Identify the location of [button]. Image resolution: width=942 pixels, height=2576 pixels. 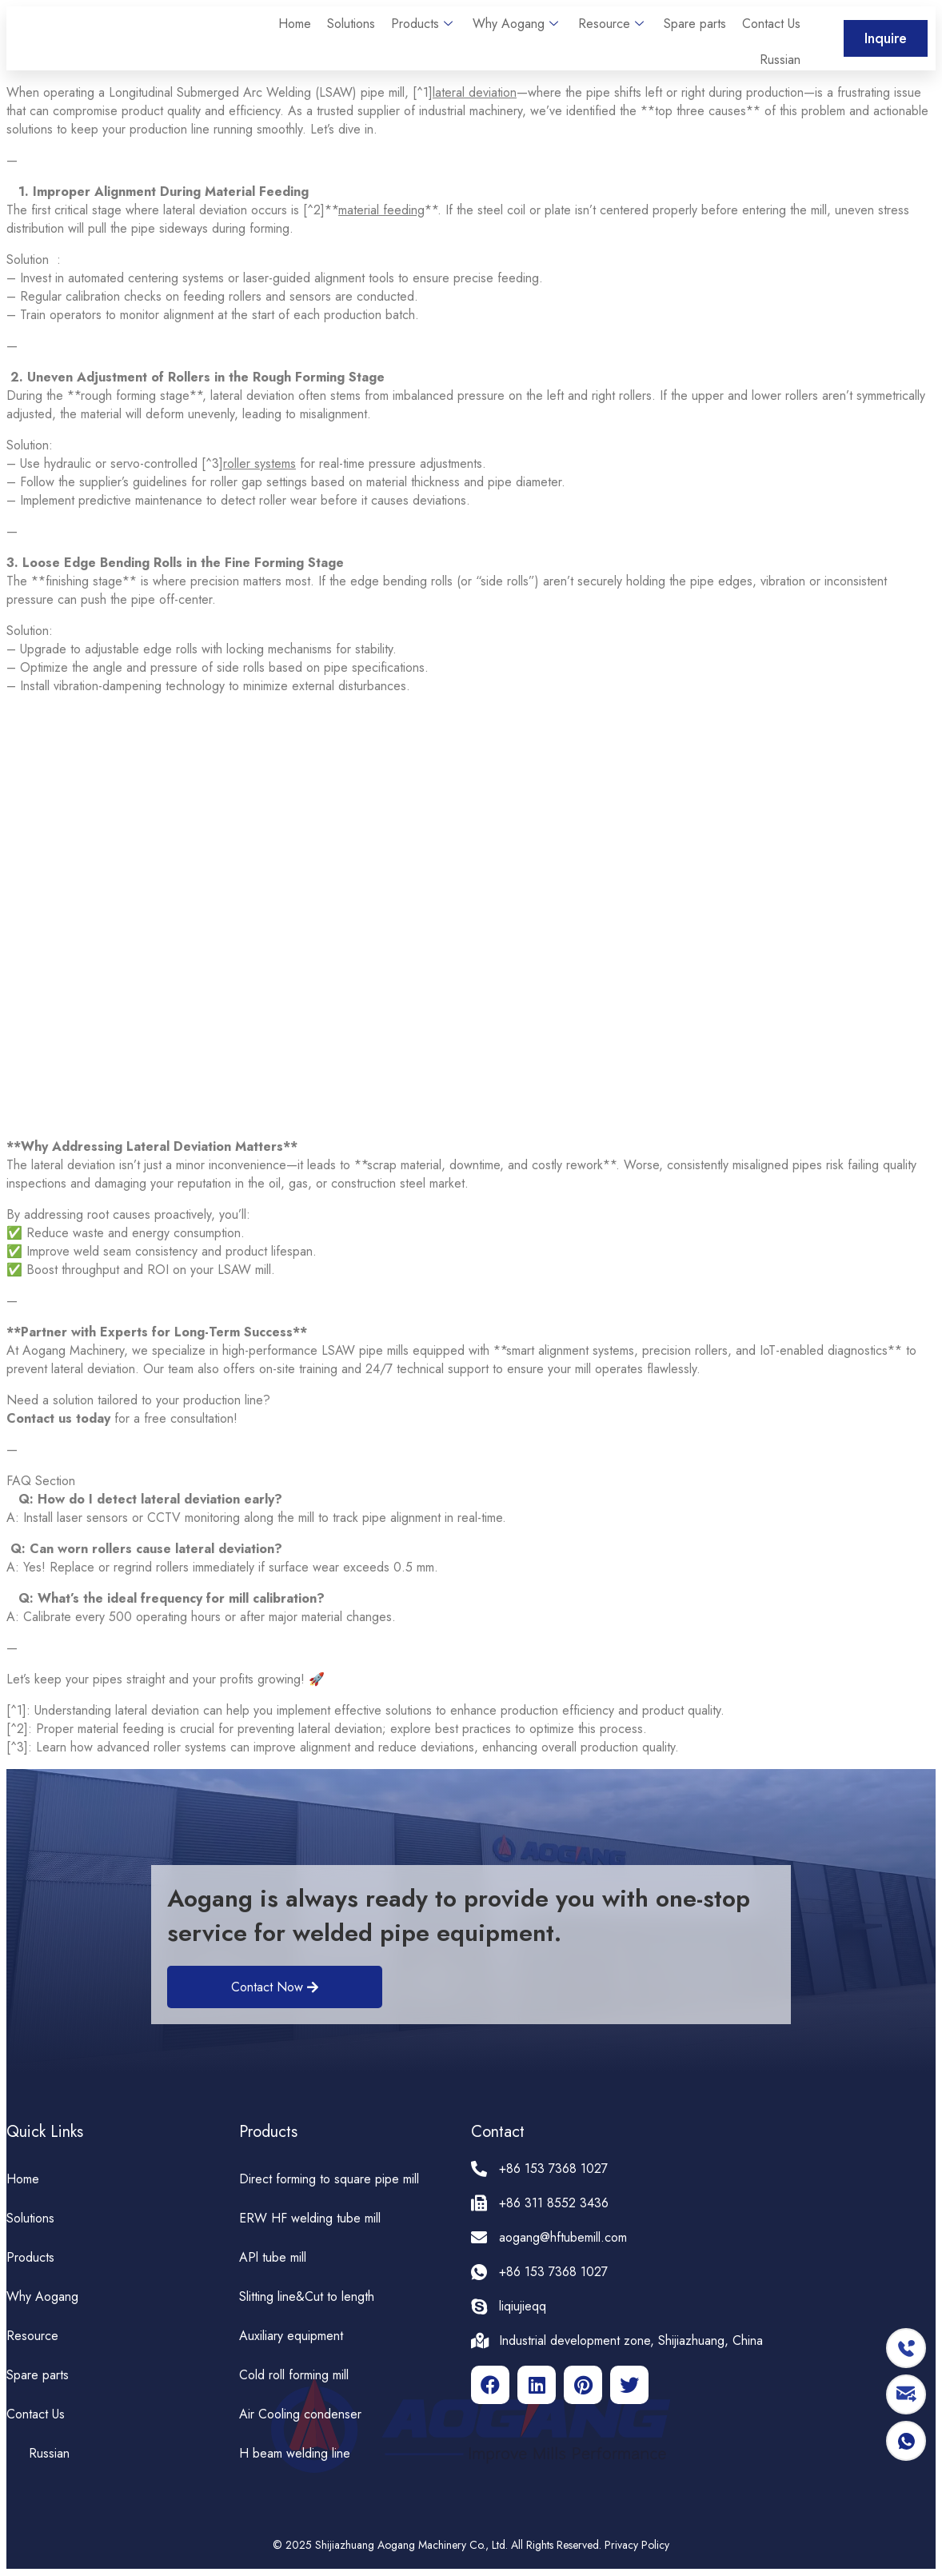
(886, 38).